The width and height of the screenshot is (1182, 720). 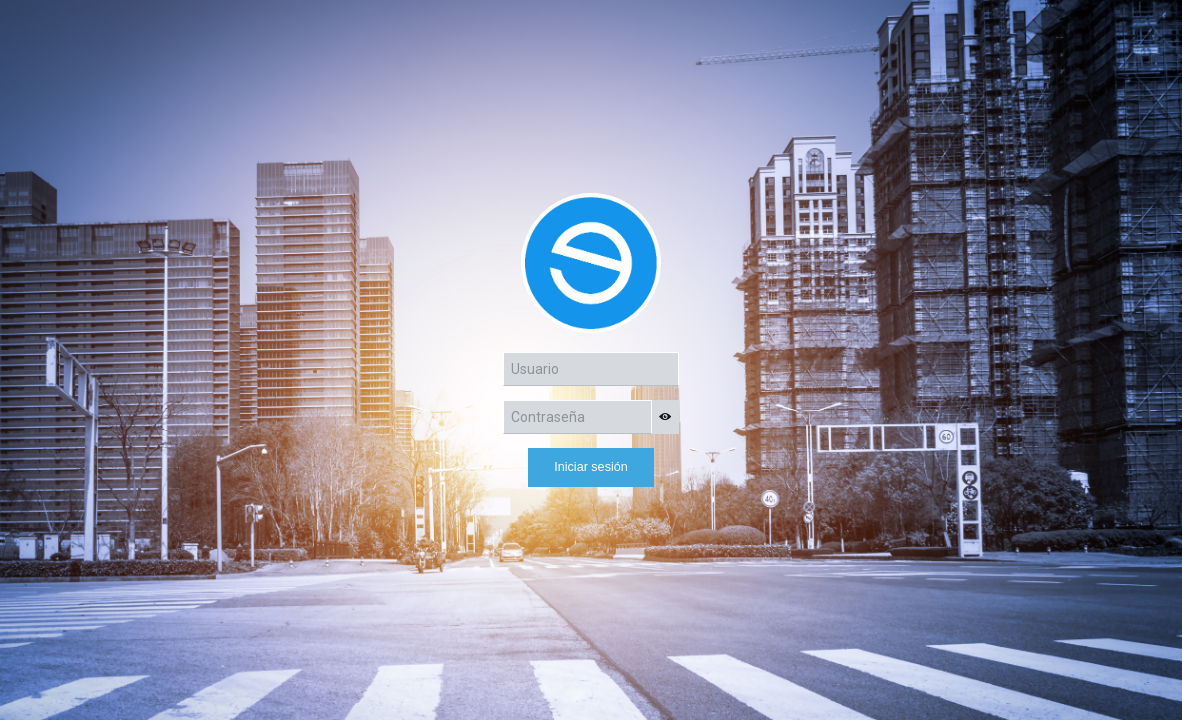 I want to click on Iniciar sesión, so click(x=591, y=467).